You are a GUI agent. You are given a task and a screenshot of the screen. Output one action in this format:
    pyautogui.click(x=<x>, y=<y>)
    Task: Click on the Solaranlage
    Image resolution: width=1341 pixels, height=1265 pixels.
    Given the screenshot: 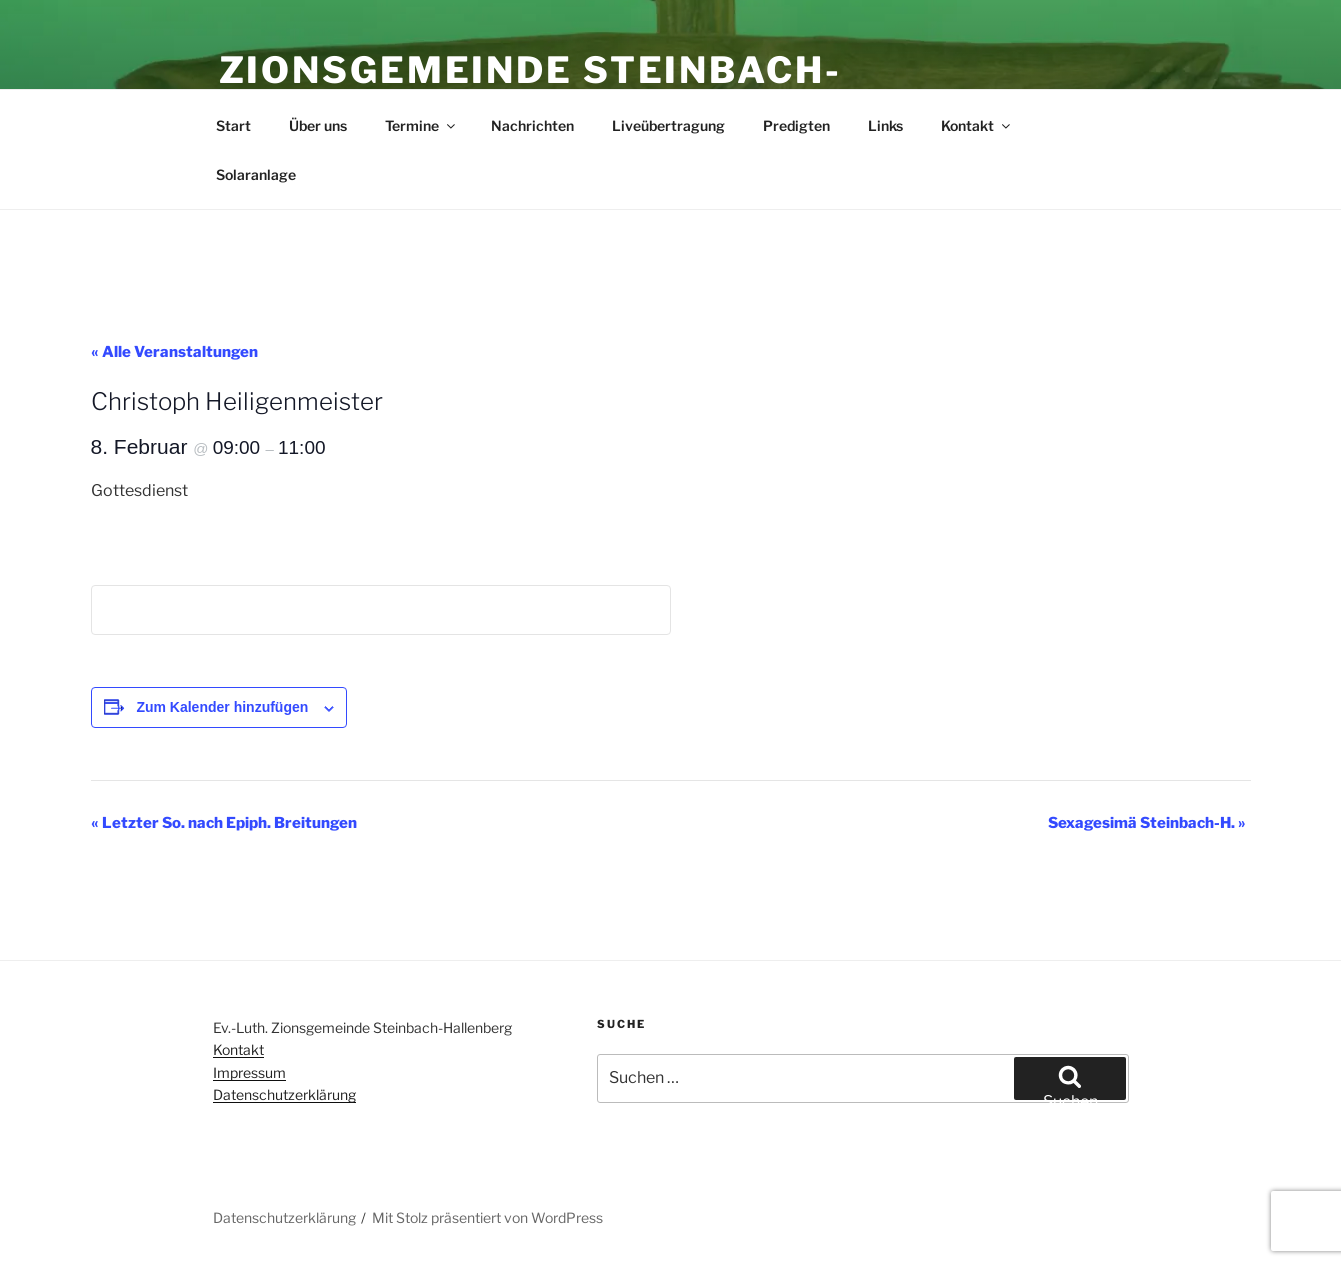 What is the action you would take?
    pyautogui.click(x=256, y=174)
    